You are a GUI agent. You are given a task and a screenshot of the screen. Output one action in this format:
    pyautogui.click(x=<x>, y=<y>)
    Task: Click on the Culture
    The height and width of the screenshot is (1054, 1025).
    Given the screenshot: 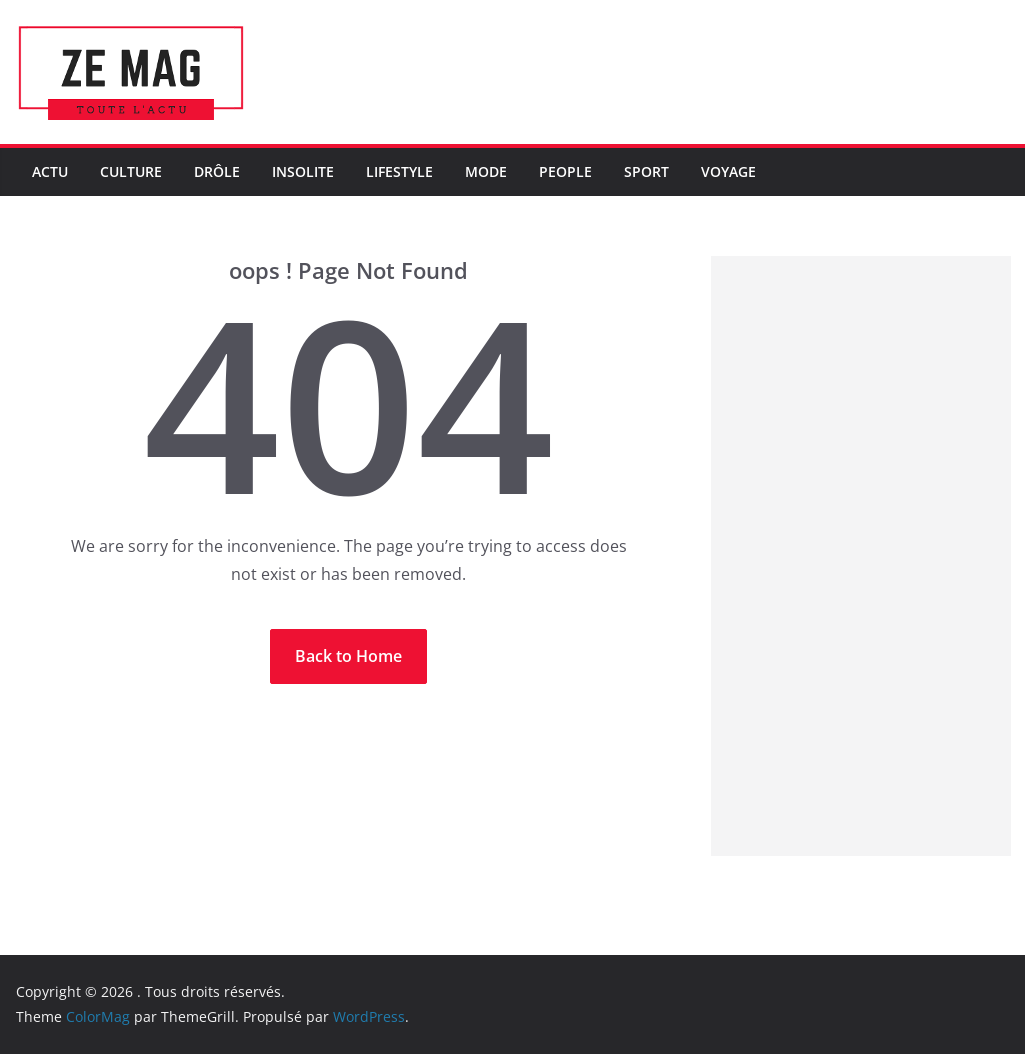 What is the action you would take?
    pyautogui.click(x=131, y=171)
    